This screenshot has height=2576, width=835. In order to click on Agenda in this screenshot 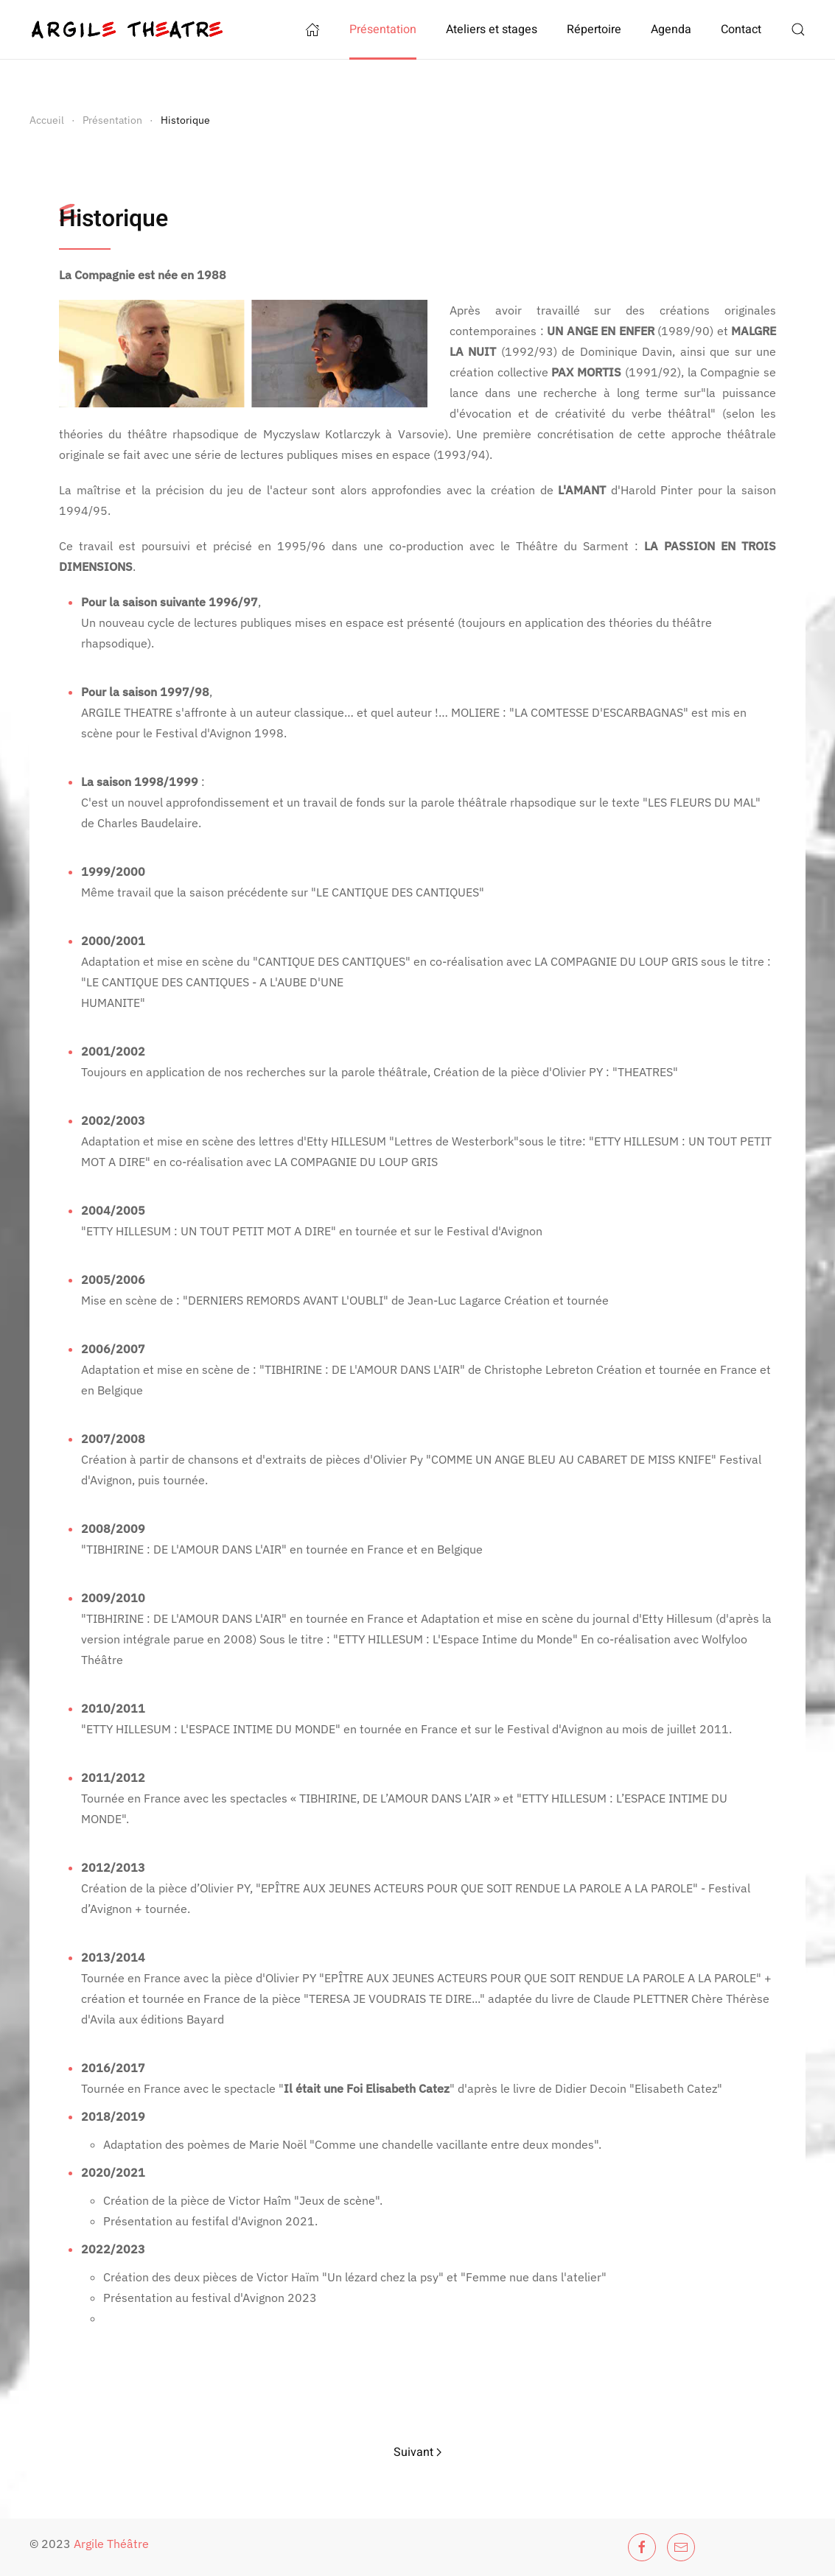, I will do `click(671, 29)`.